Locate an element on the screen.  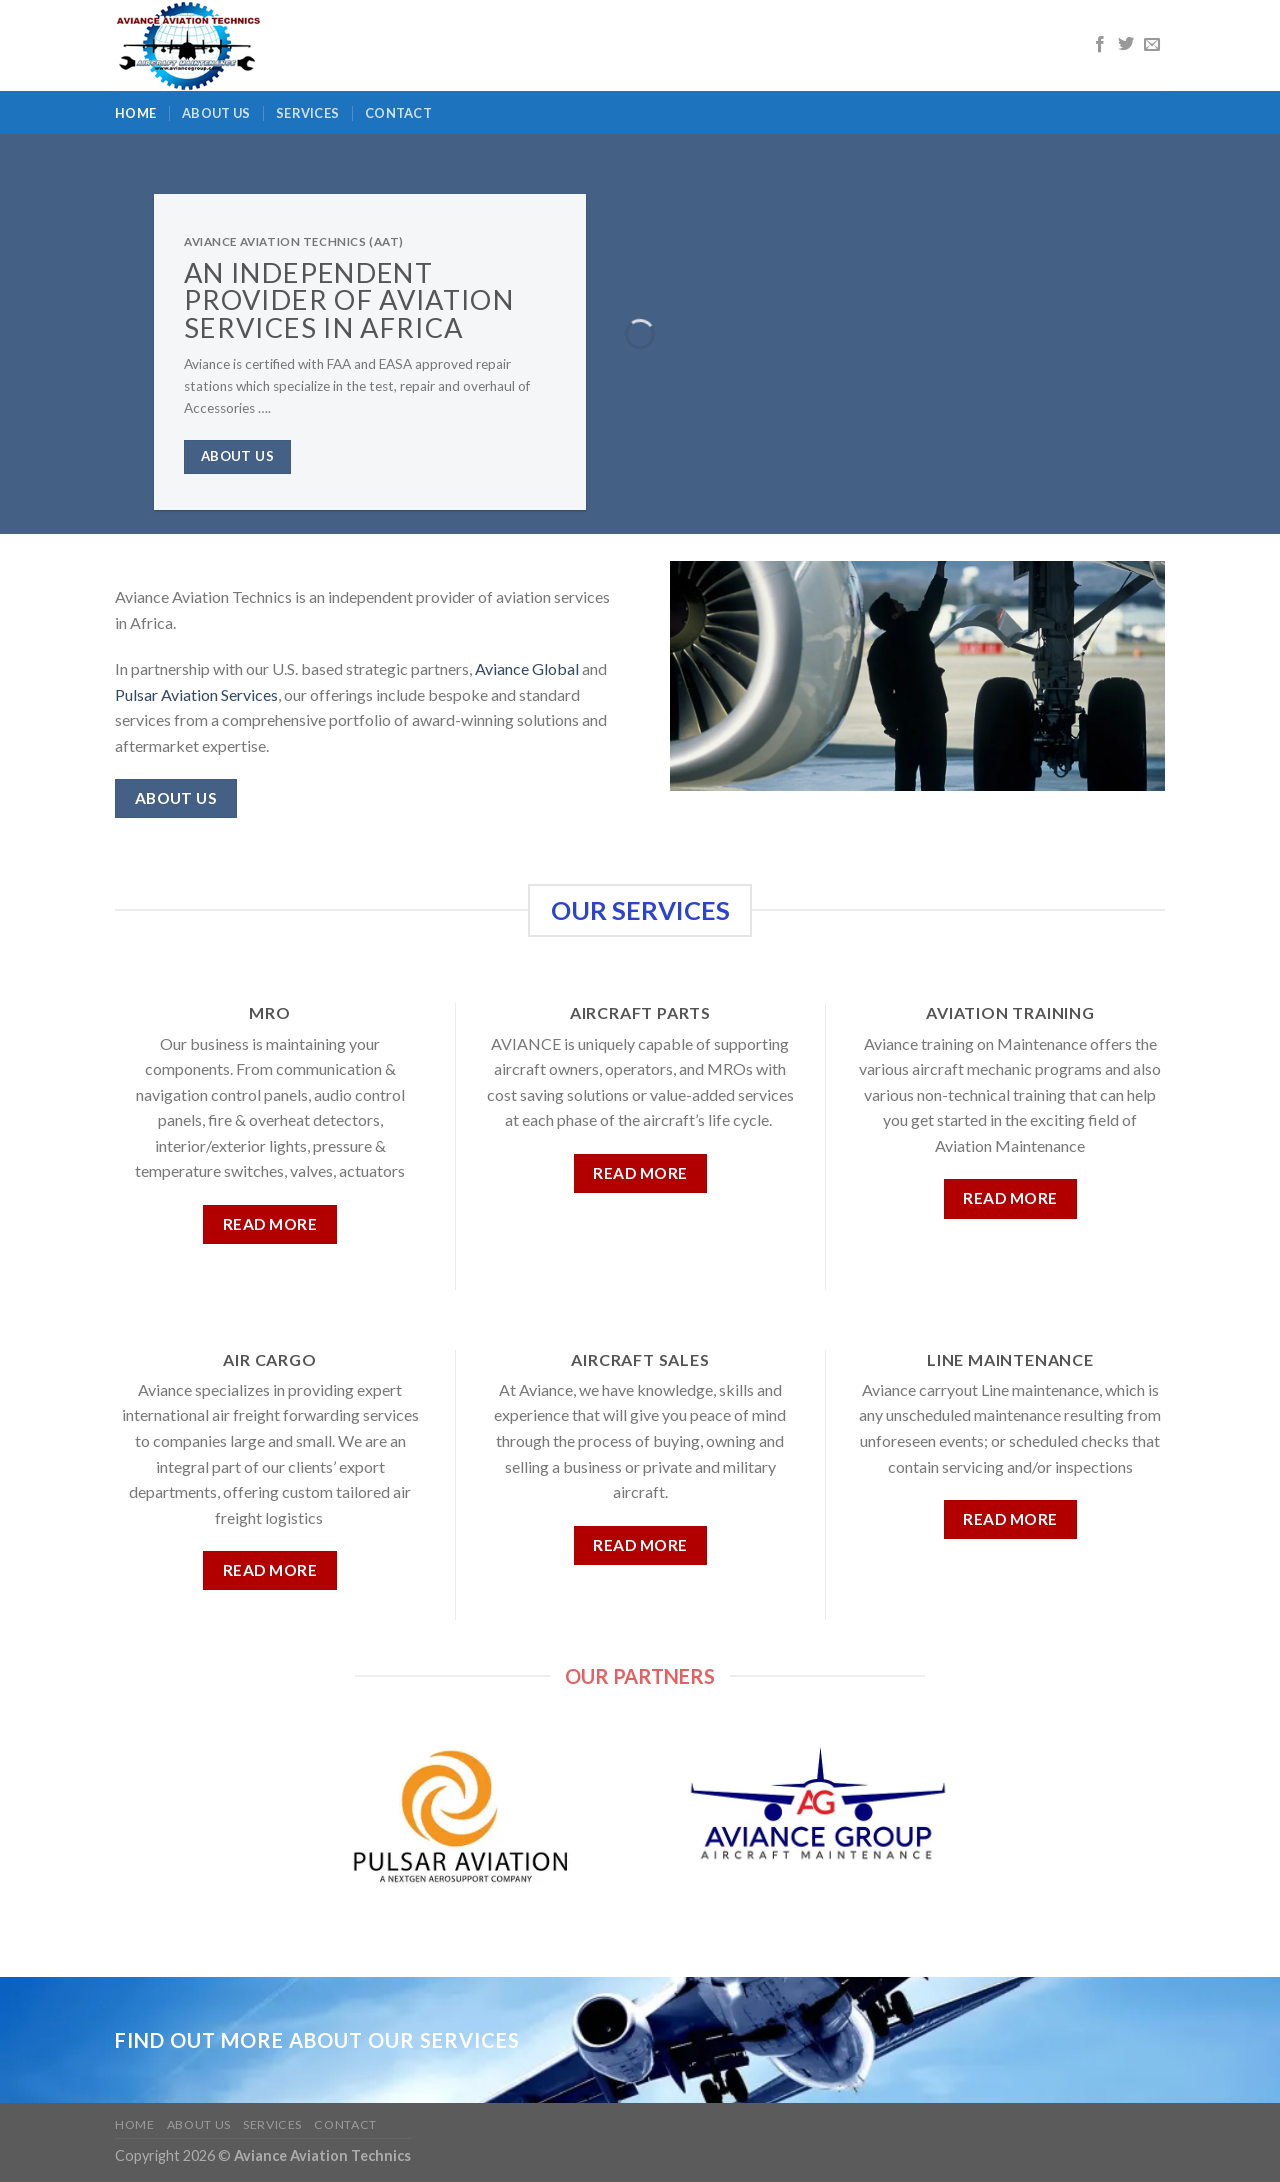
Services is located at coordinates (307, 113).